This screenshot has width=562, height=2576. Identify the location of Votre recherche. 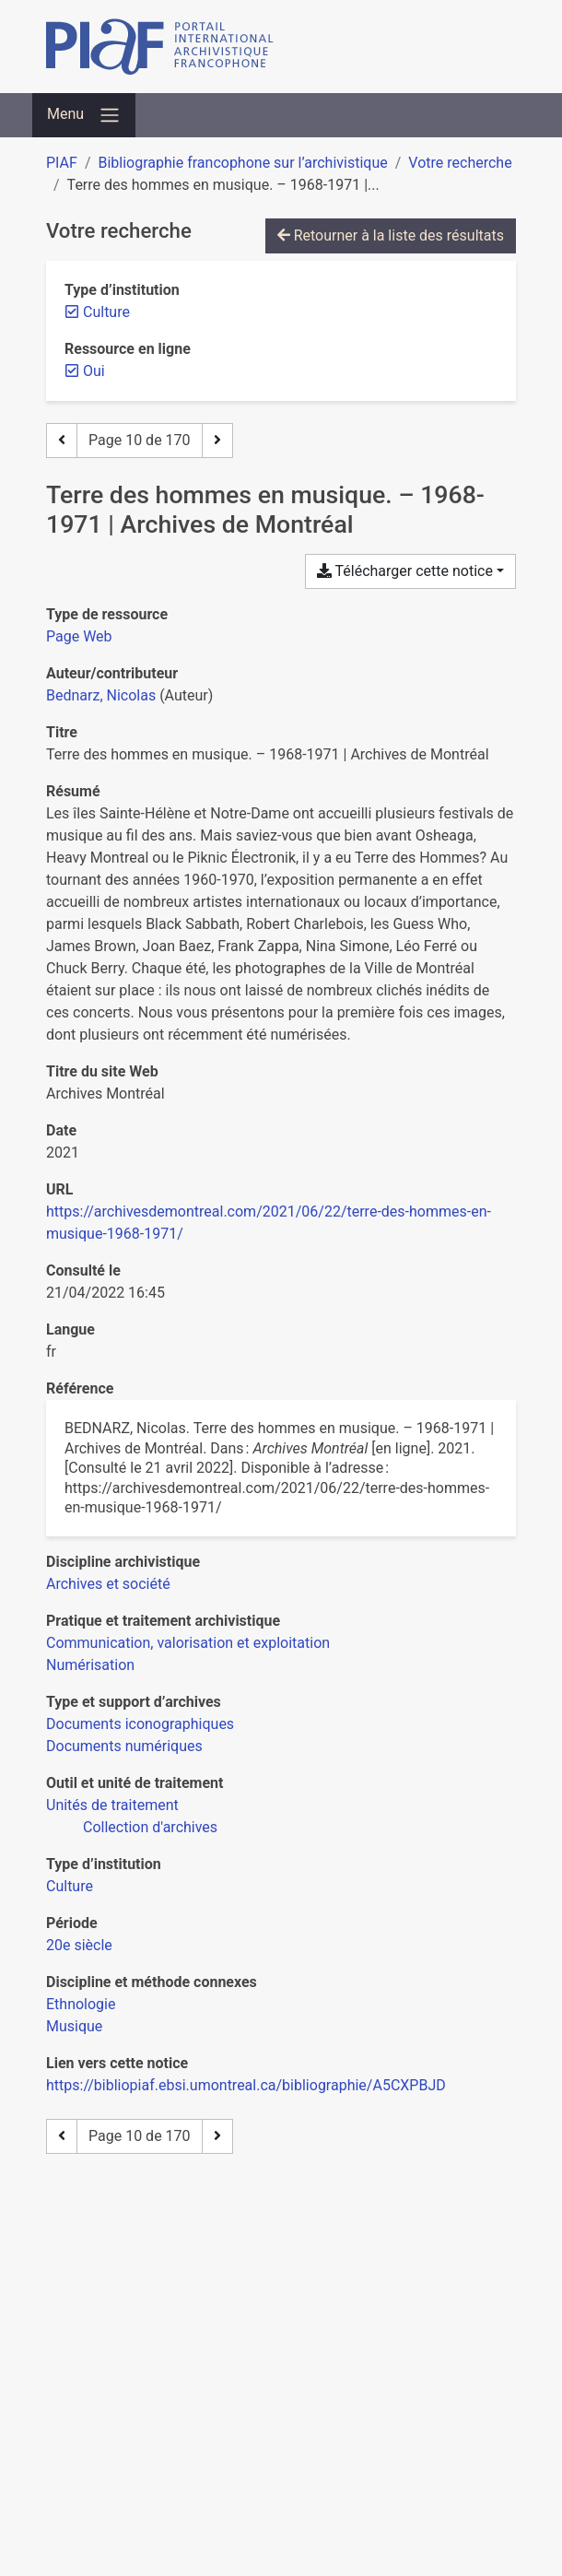
(459, 162).